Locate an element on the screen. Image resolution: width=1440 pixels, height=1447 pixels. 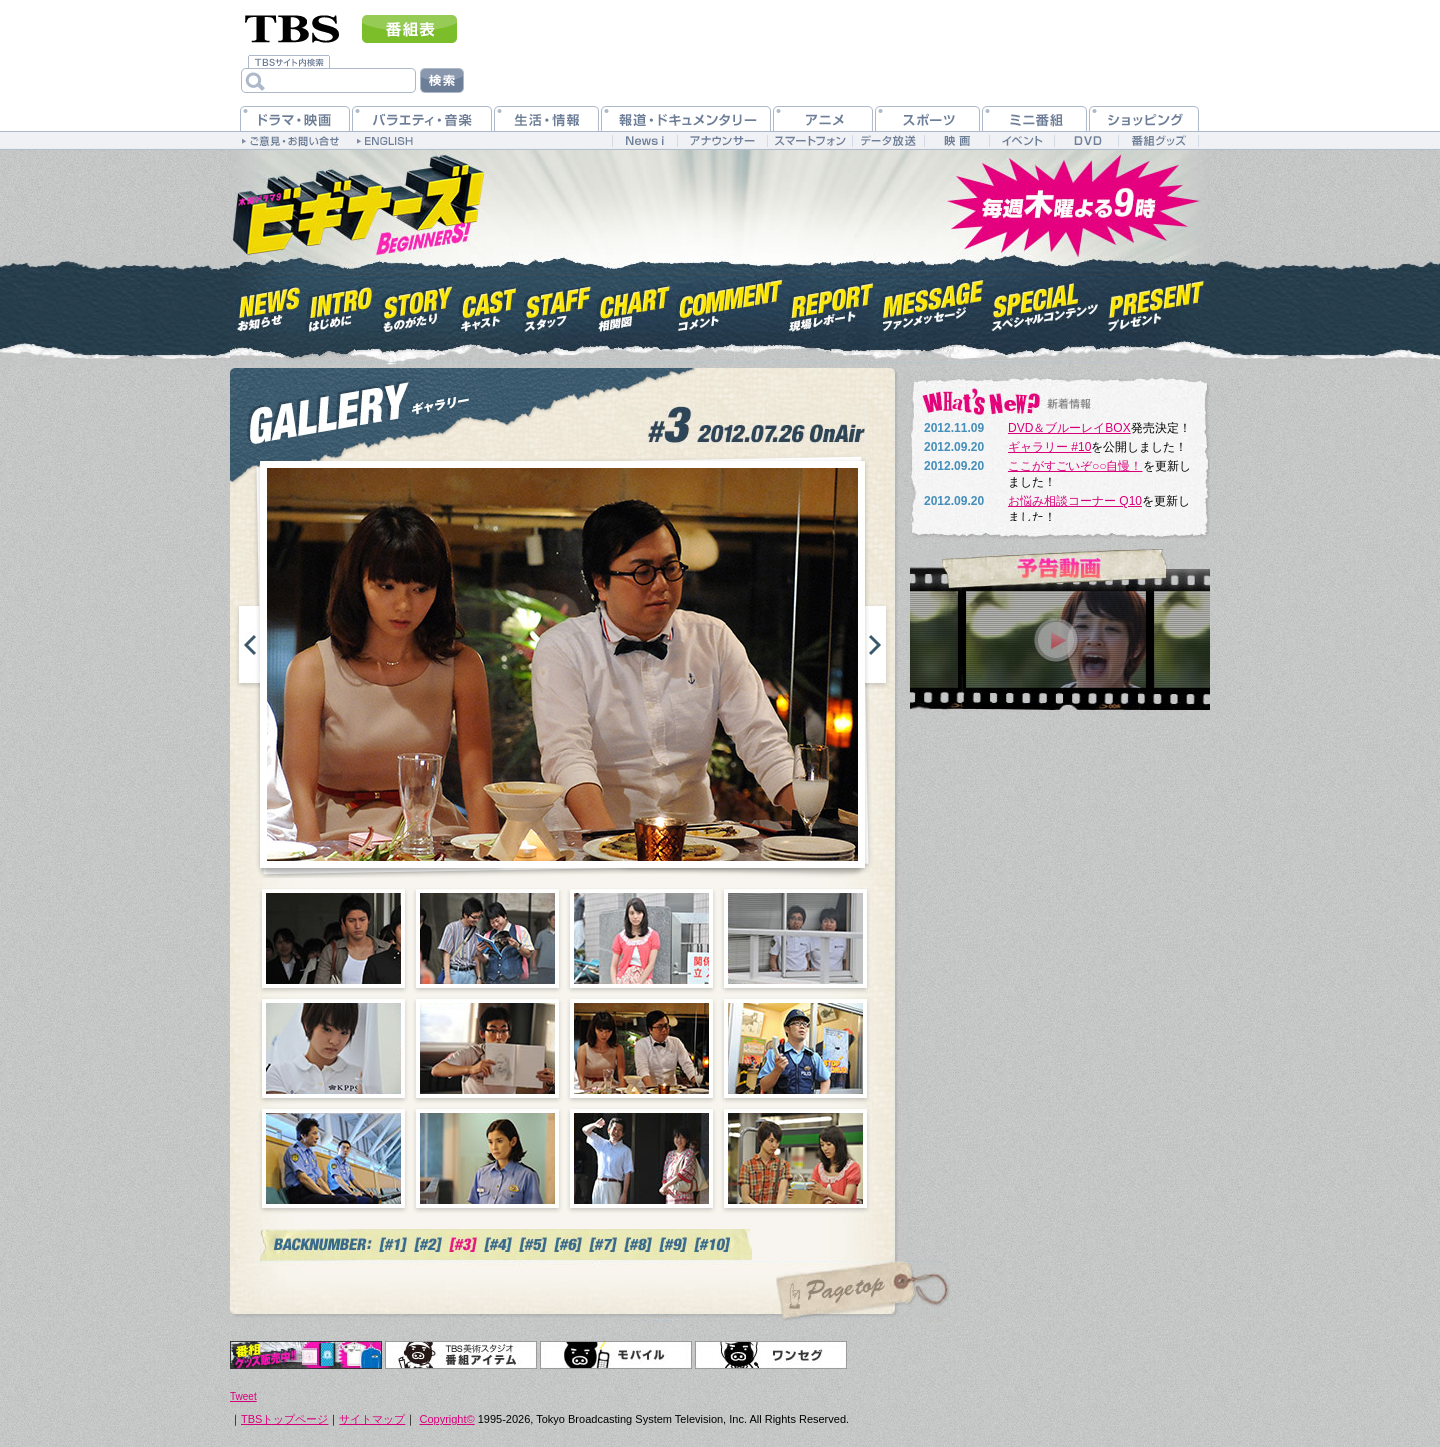
#3 is located at coordinates (463, 1245).